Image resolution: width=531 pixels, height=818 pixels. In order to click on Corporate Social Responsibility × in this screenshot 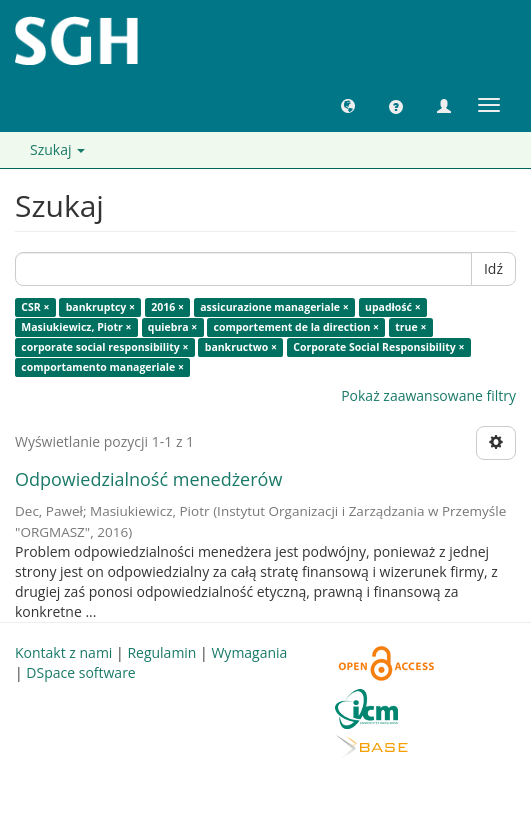, I will do `click(378, 347)`.